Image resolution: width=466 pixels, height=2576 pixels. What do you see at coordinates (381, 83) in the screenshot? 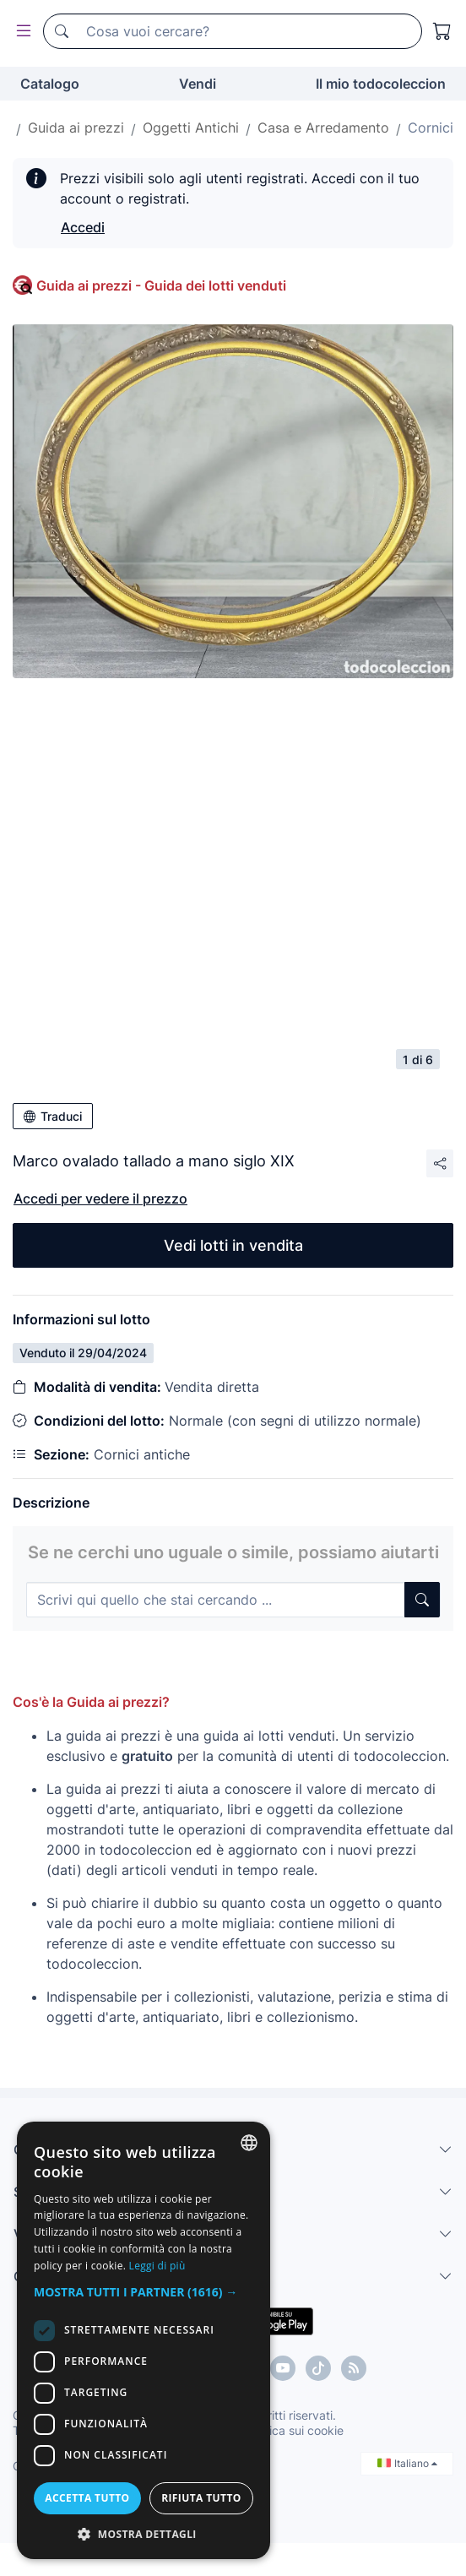
I see `Il mio todocoleccion` at bounding box center [381, 83].